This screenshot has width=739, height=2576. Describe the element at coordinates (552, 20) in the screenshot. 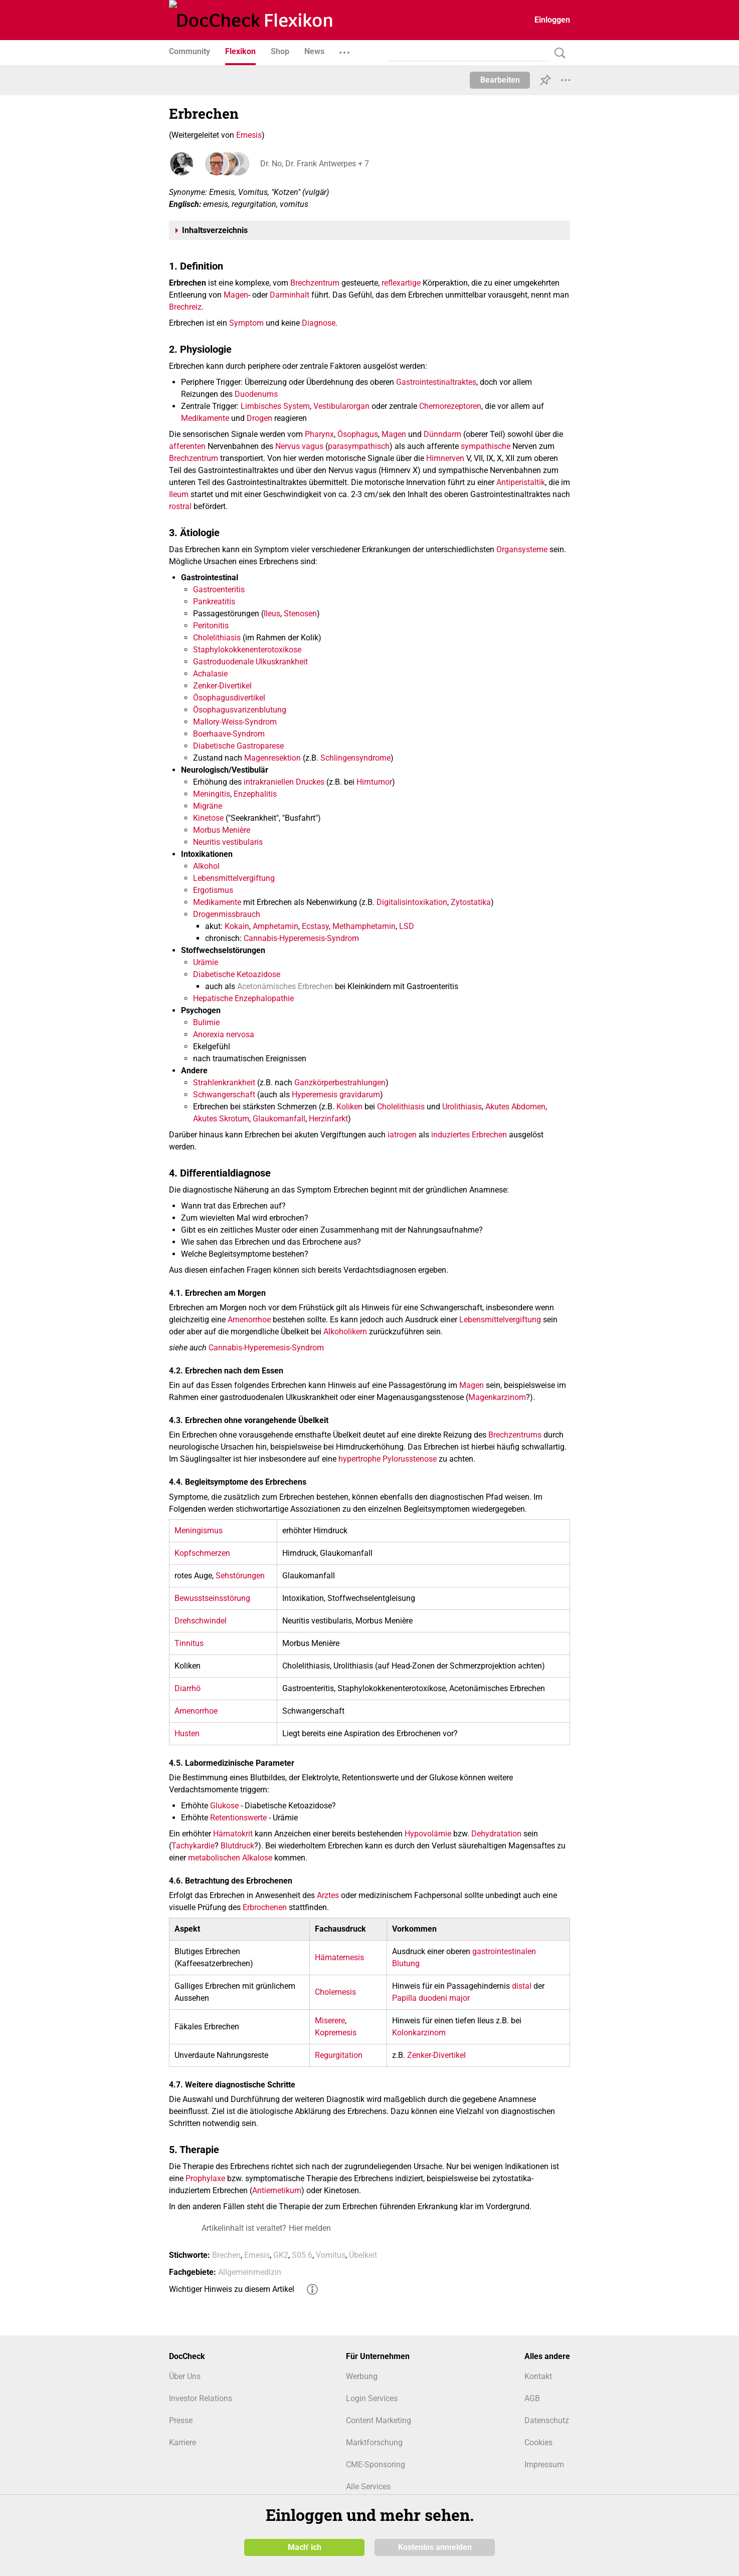

I see `Einloggen` at that location.